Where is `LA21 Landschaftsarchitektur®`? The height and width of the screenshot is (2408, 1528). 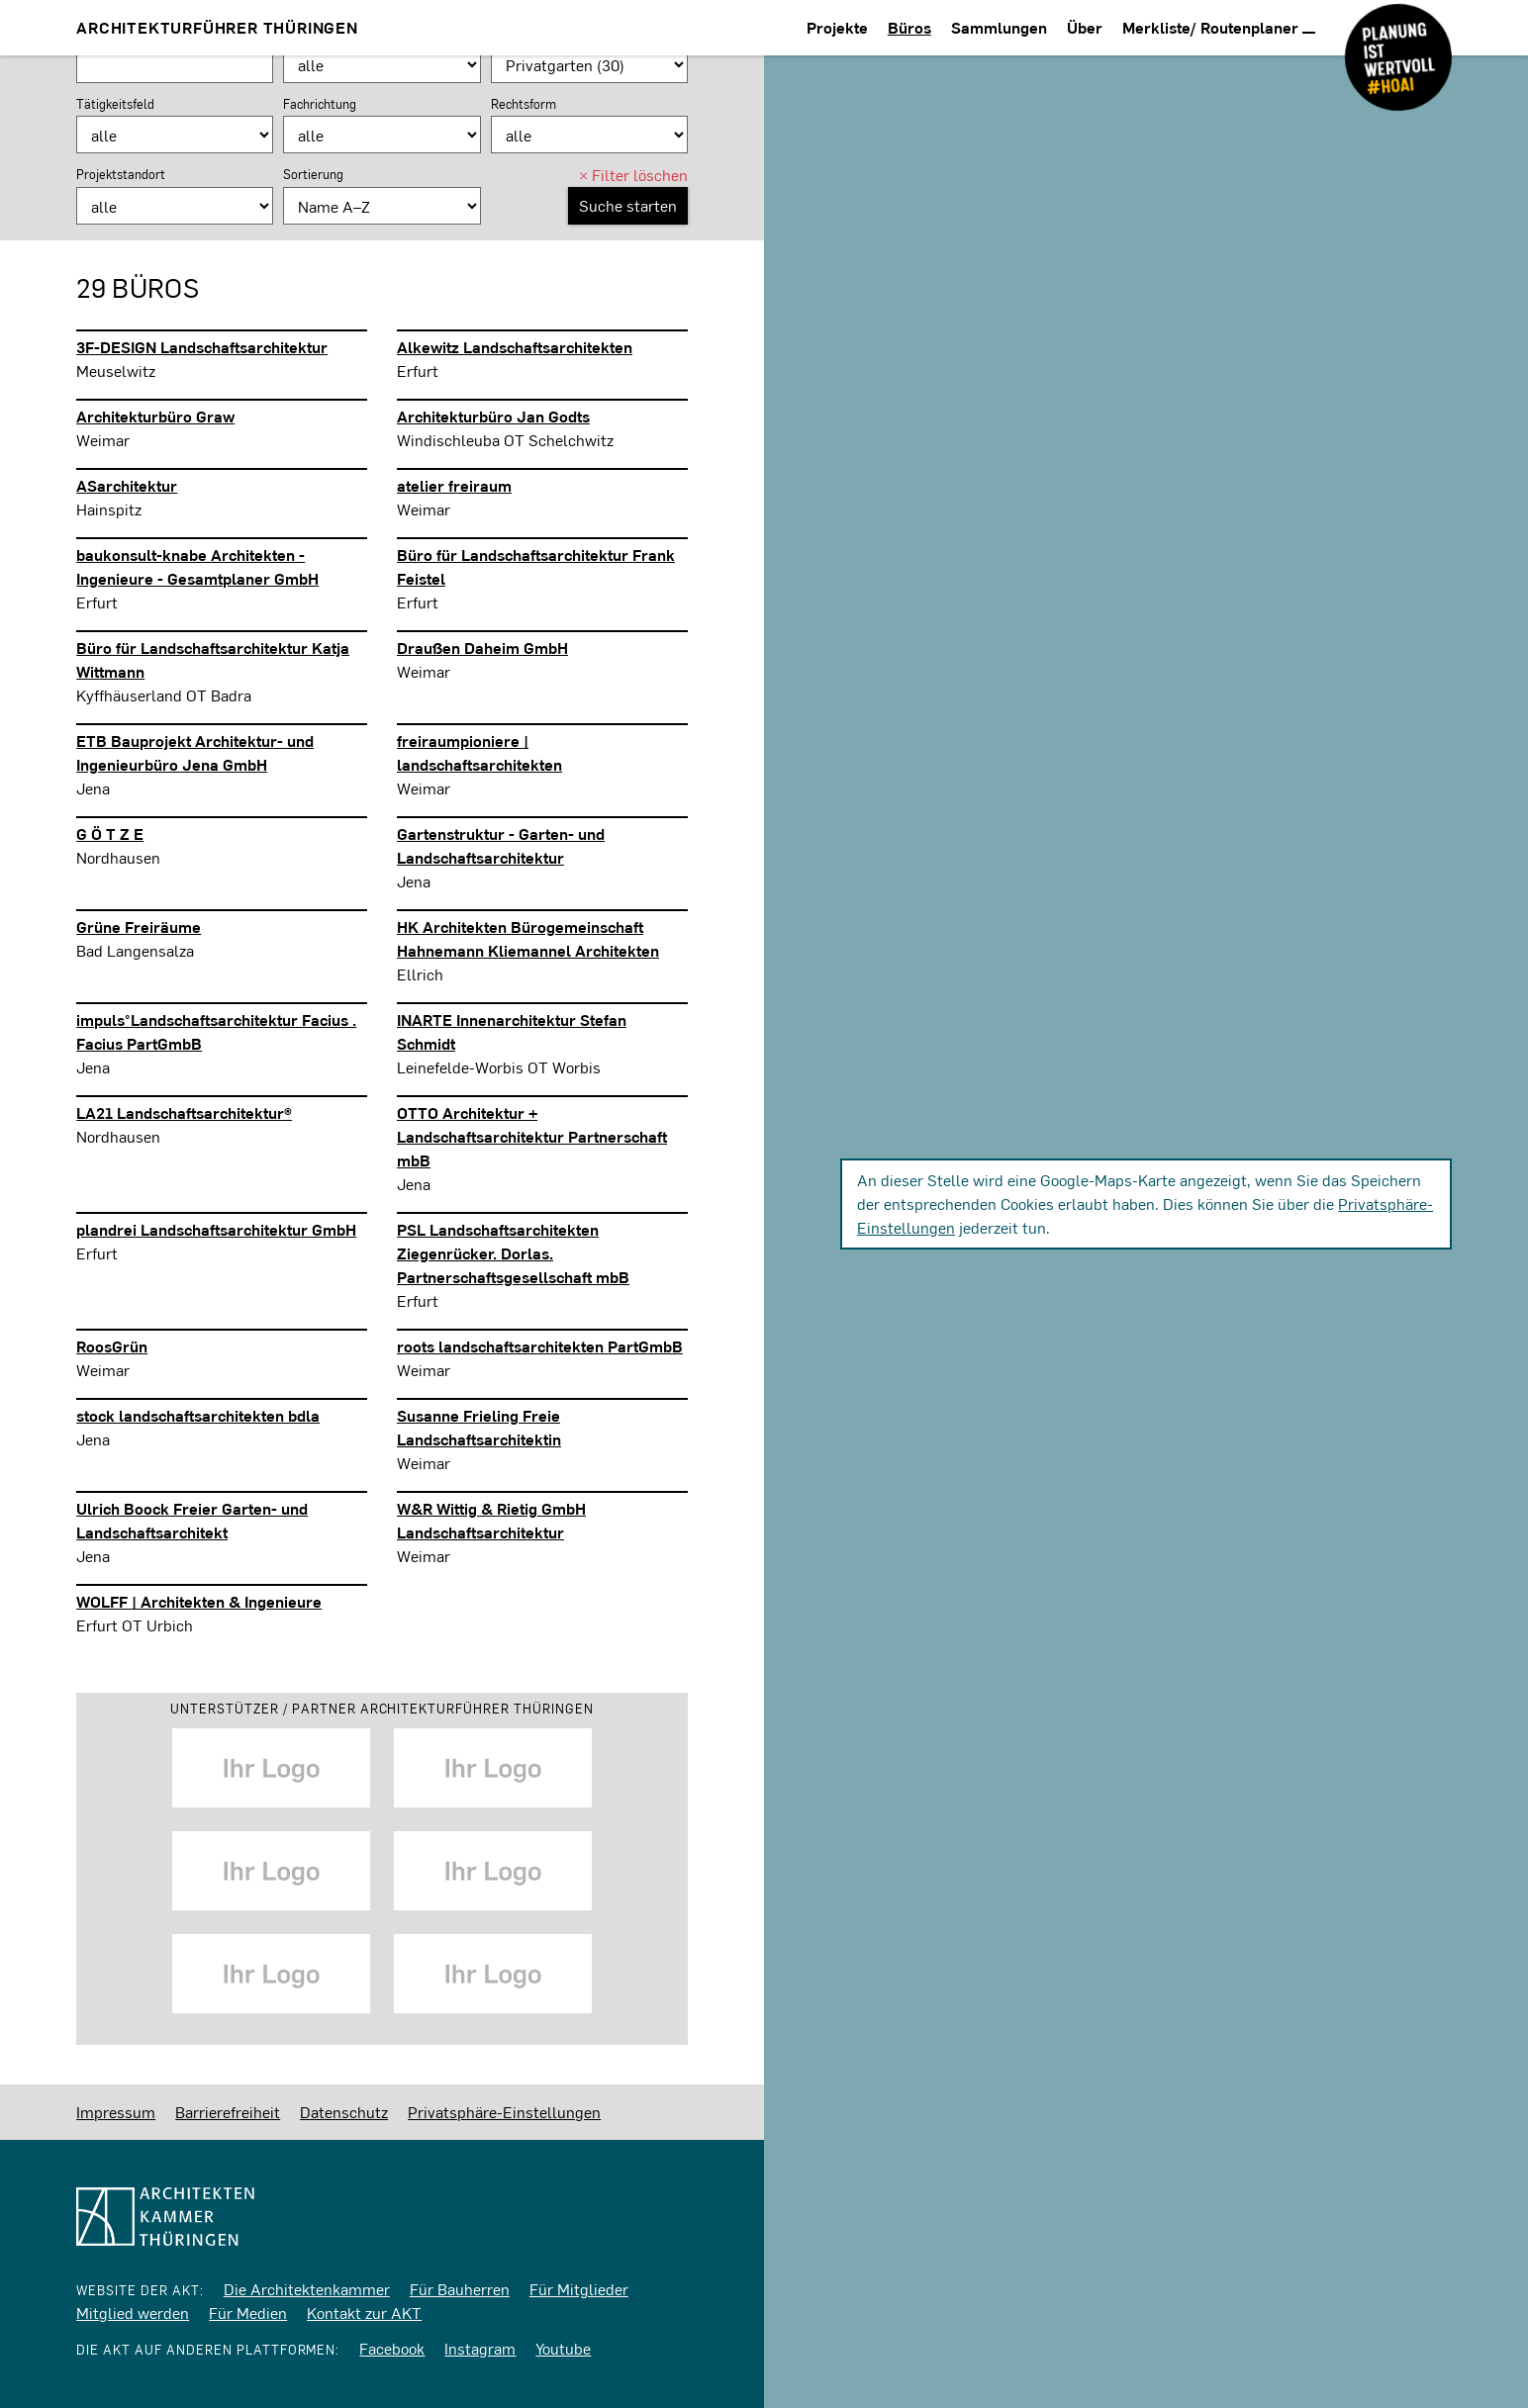 LA21 Landschaftsarchitektur® is located at coordinates (184, 1112).